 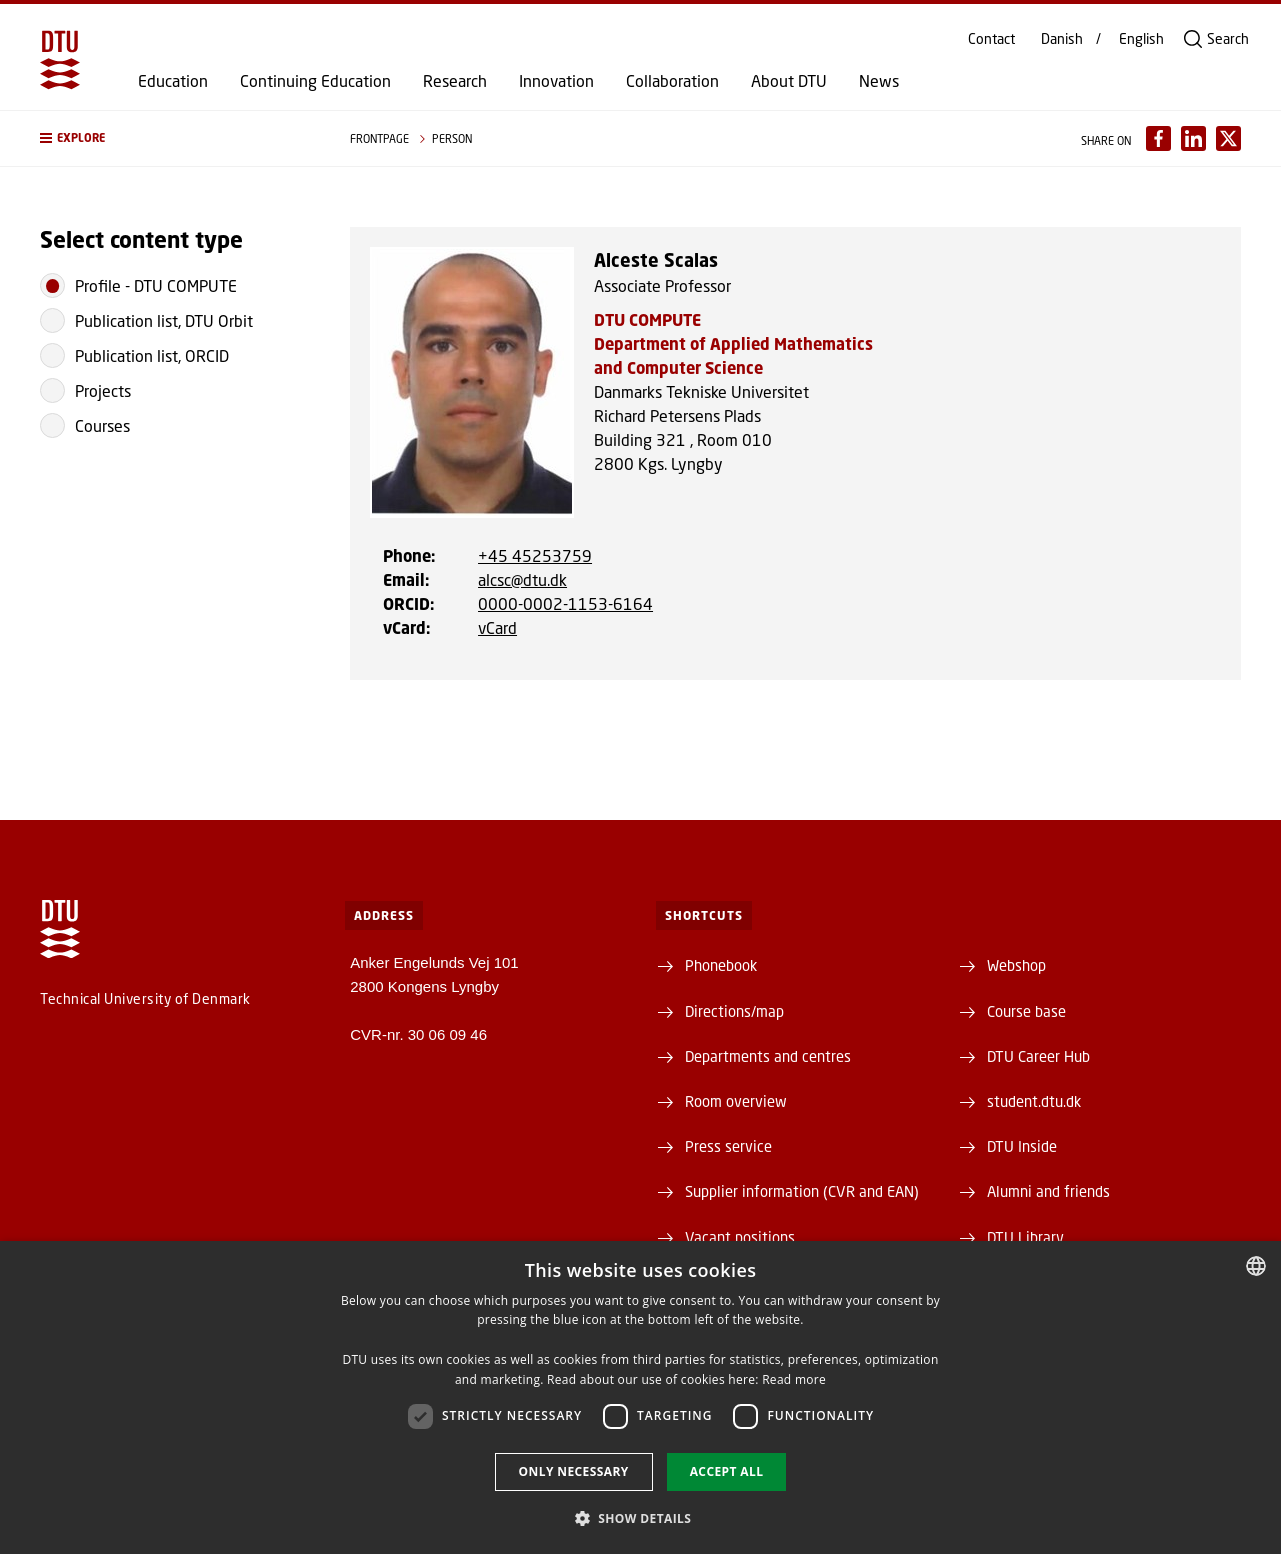 What do you see at coordinates (556, 81) in the screenshot?
I see `Innovation` at bounding box center [556, 81].